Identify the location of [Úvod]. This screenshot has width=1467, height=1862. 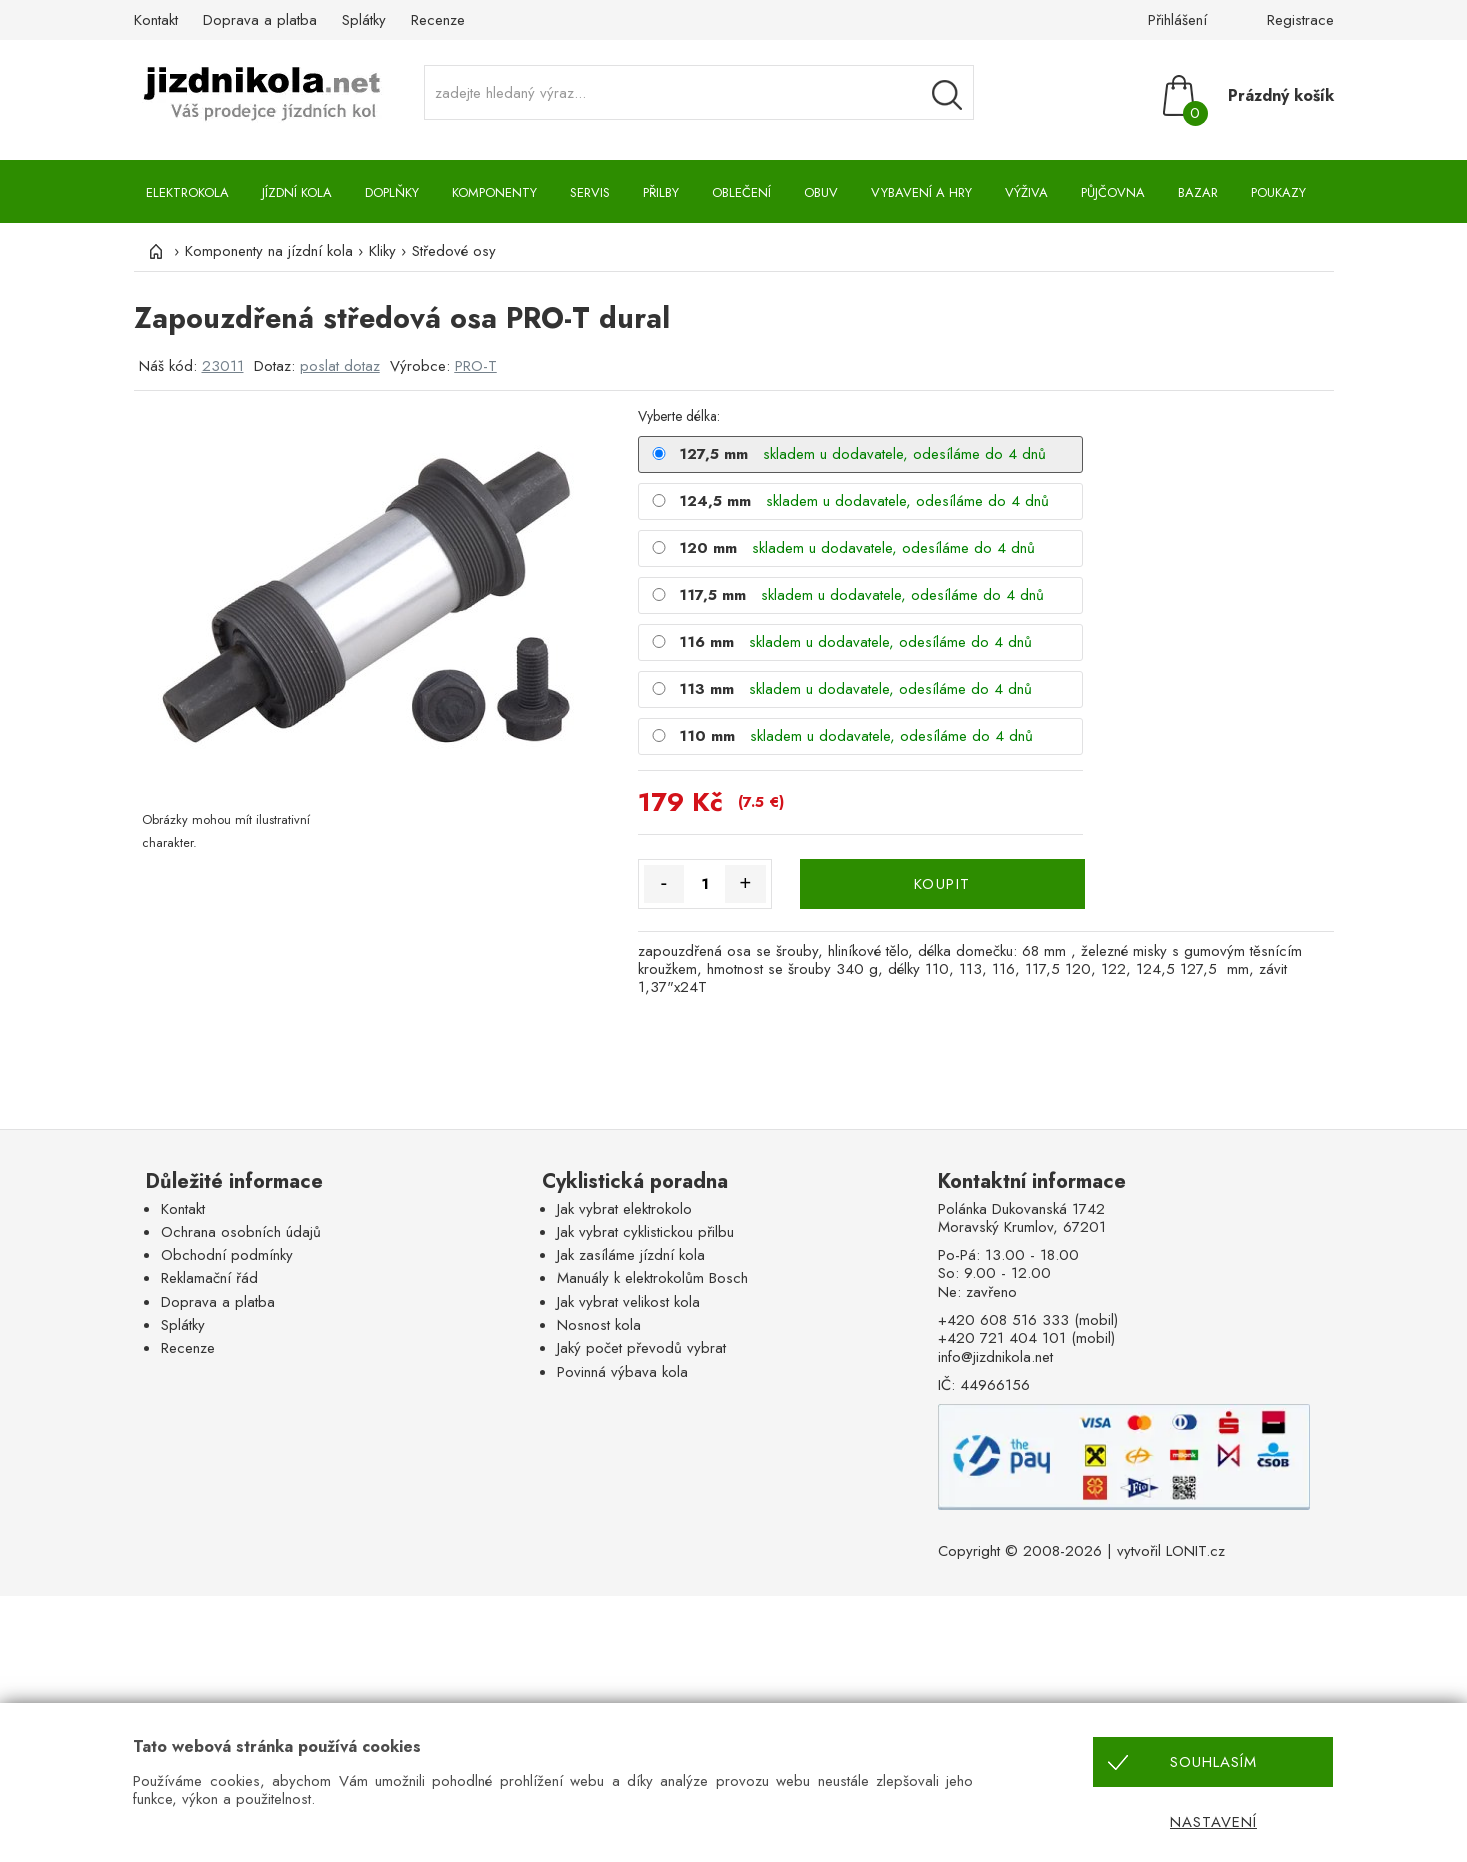
(154, 251).